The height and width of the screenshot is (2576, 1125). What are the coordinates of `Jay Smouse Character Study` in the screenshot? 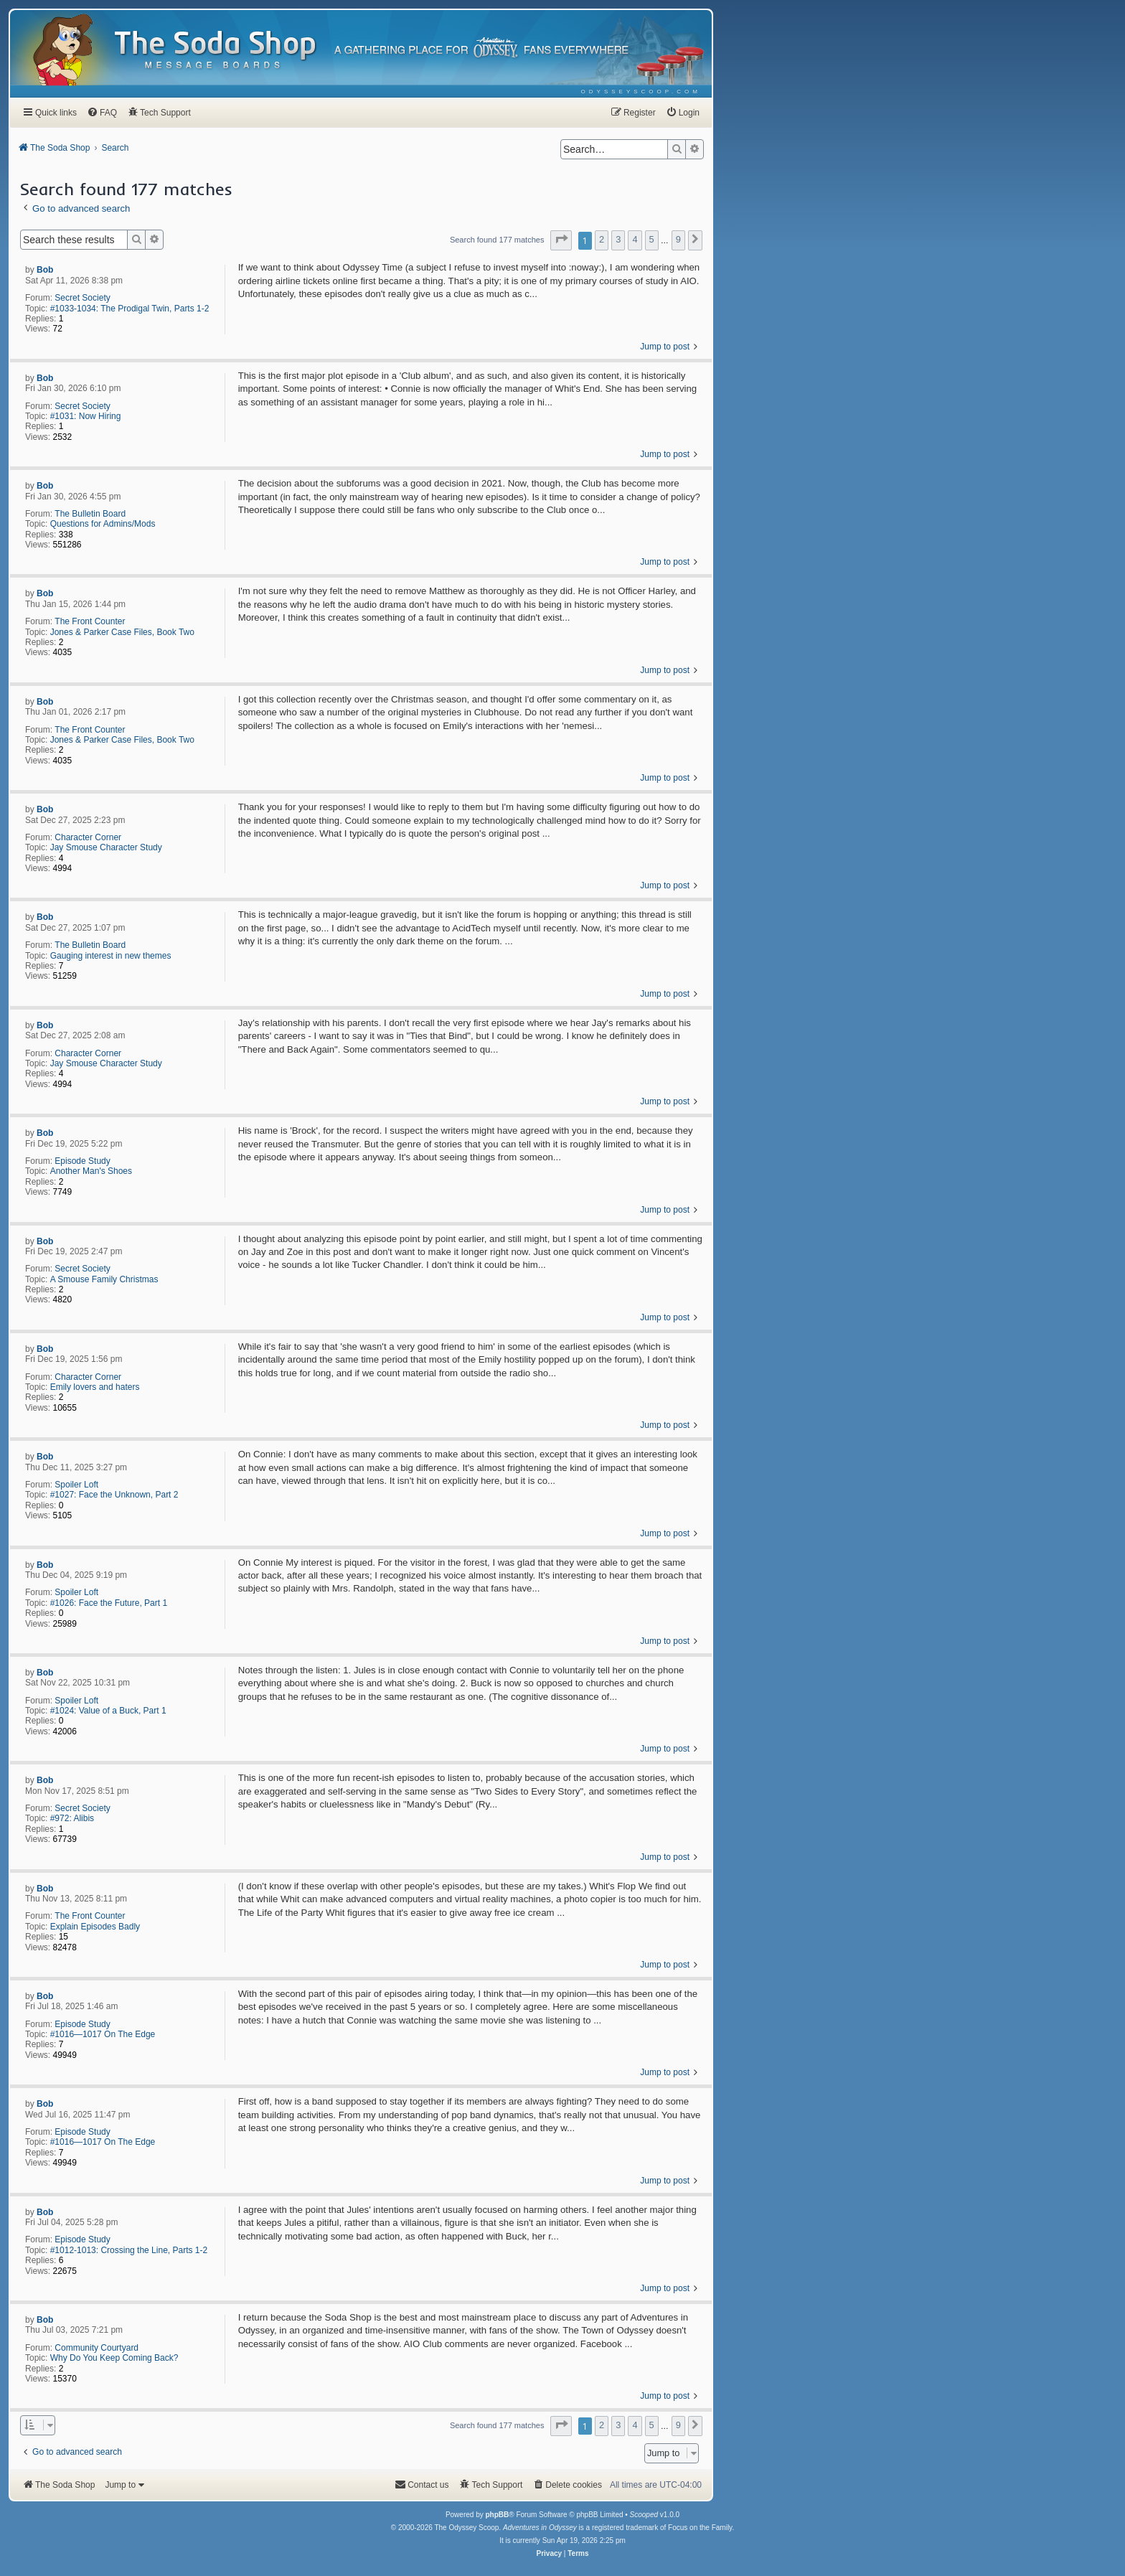 It's located at (106, 847).